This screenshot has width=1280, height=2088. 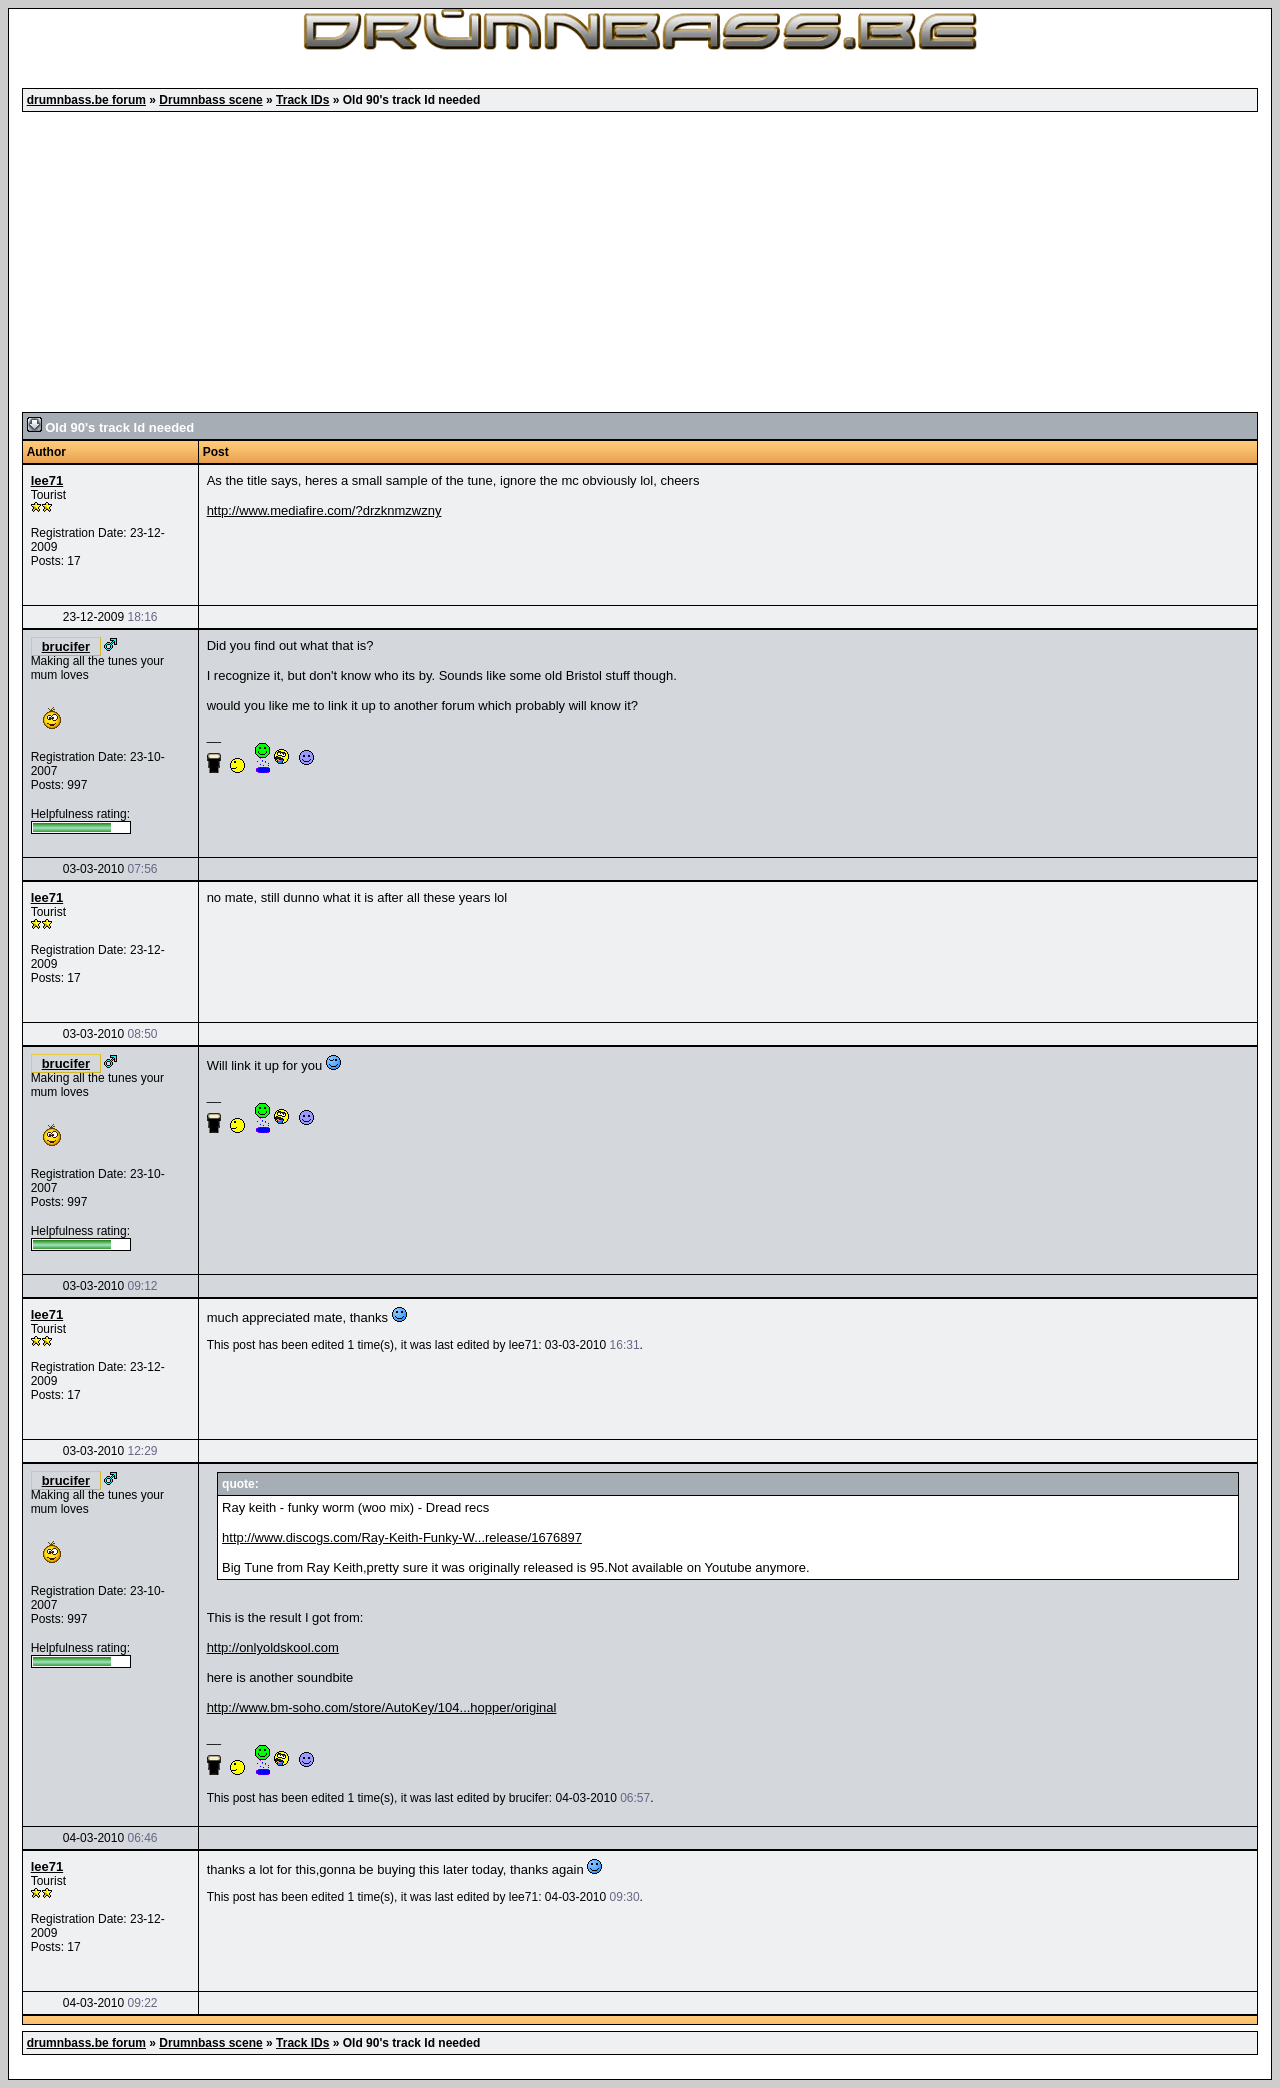 What do you see at coordinates (640, 262) in the screenshot?
I see `[Advertisement]` at bounding box center [640, 262].